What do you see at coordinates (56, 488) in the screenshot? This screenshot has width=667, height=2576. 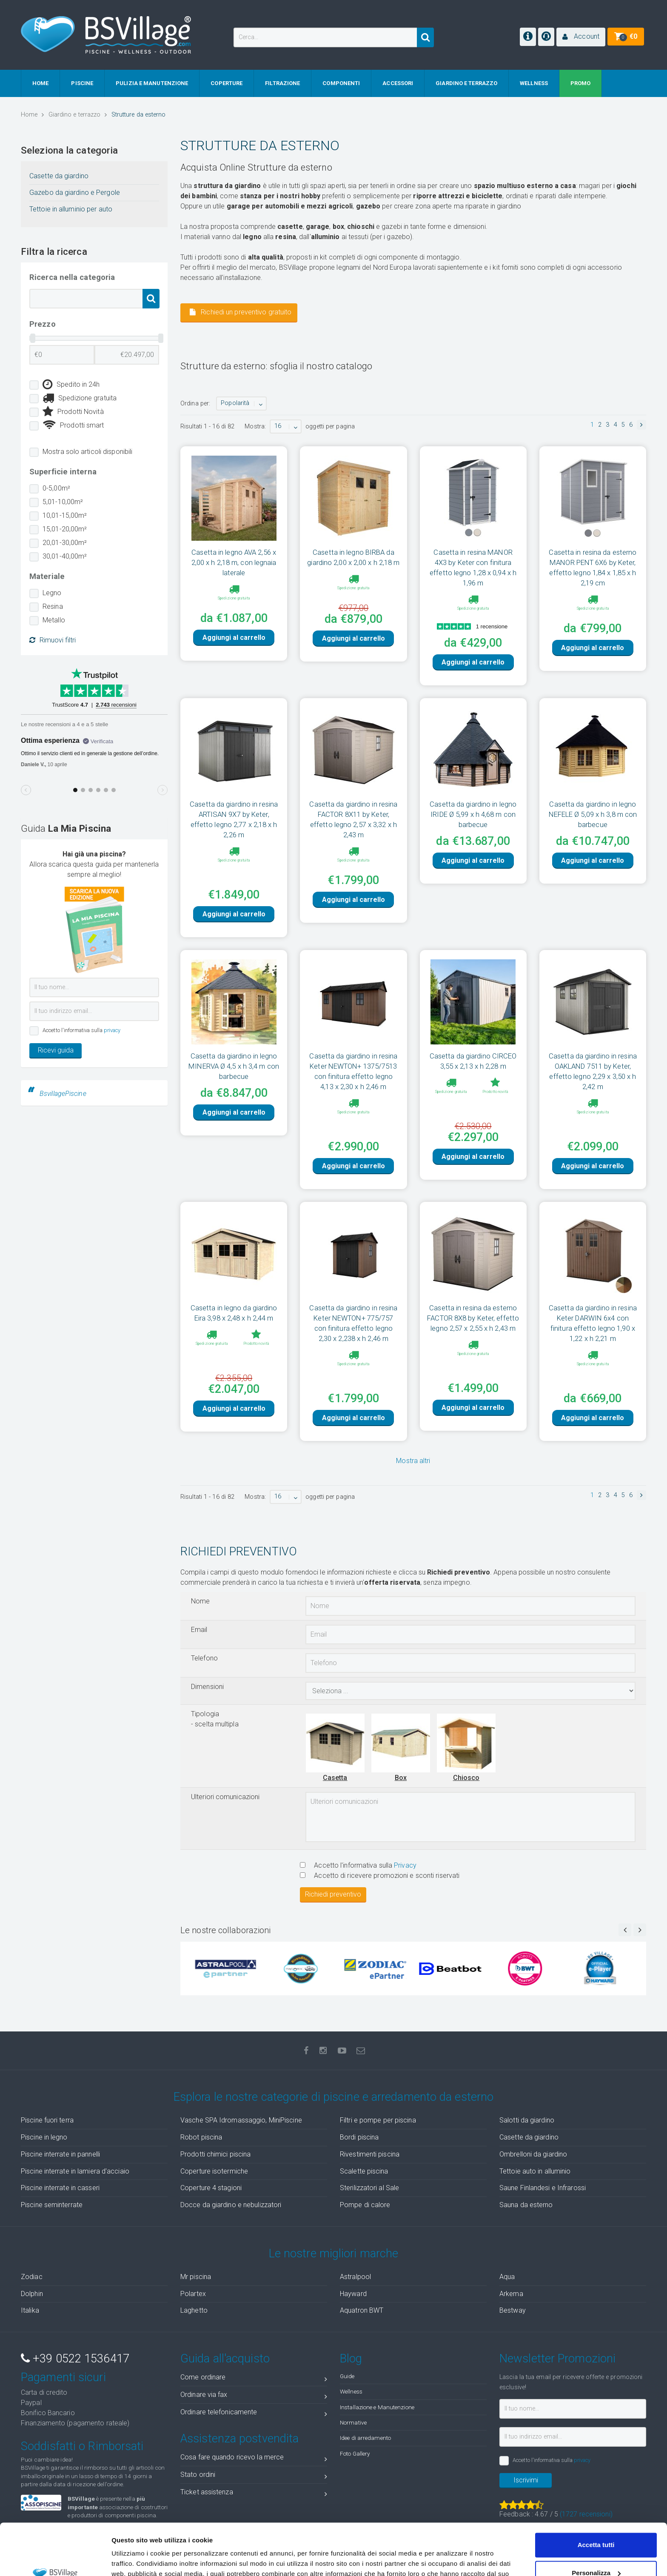 I see `0-5,00m²` at bounding box center [56, 488].